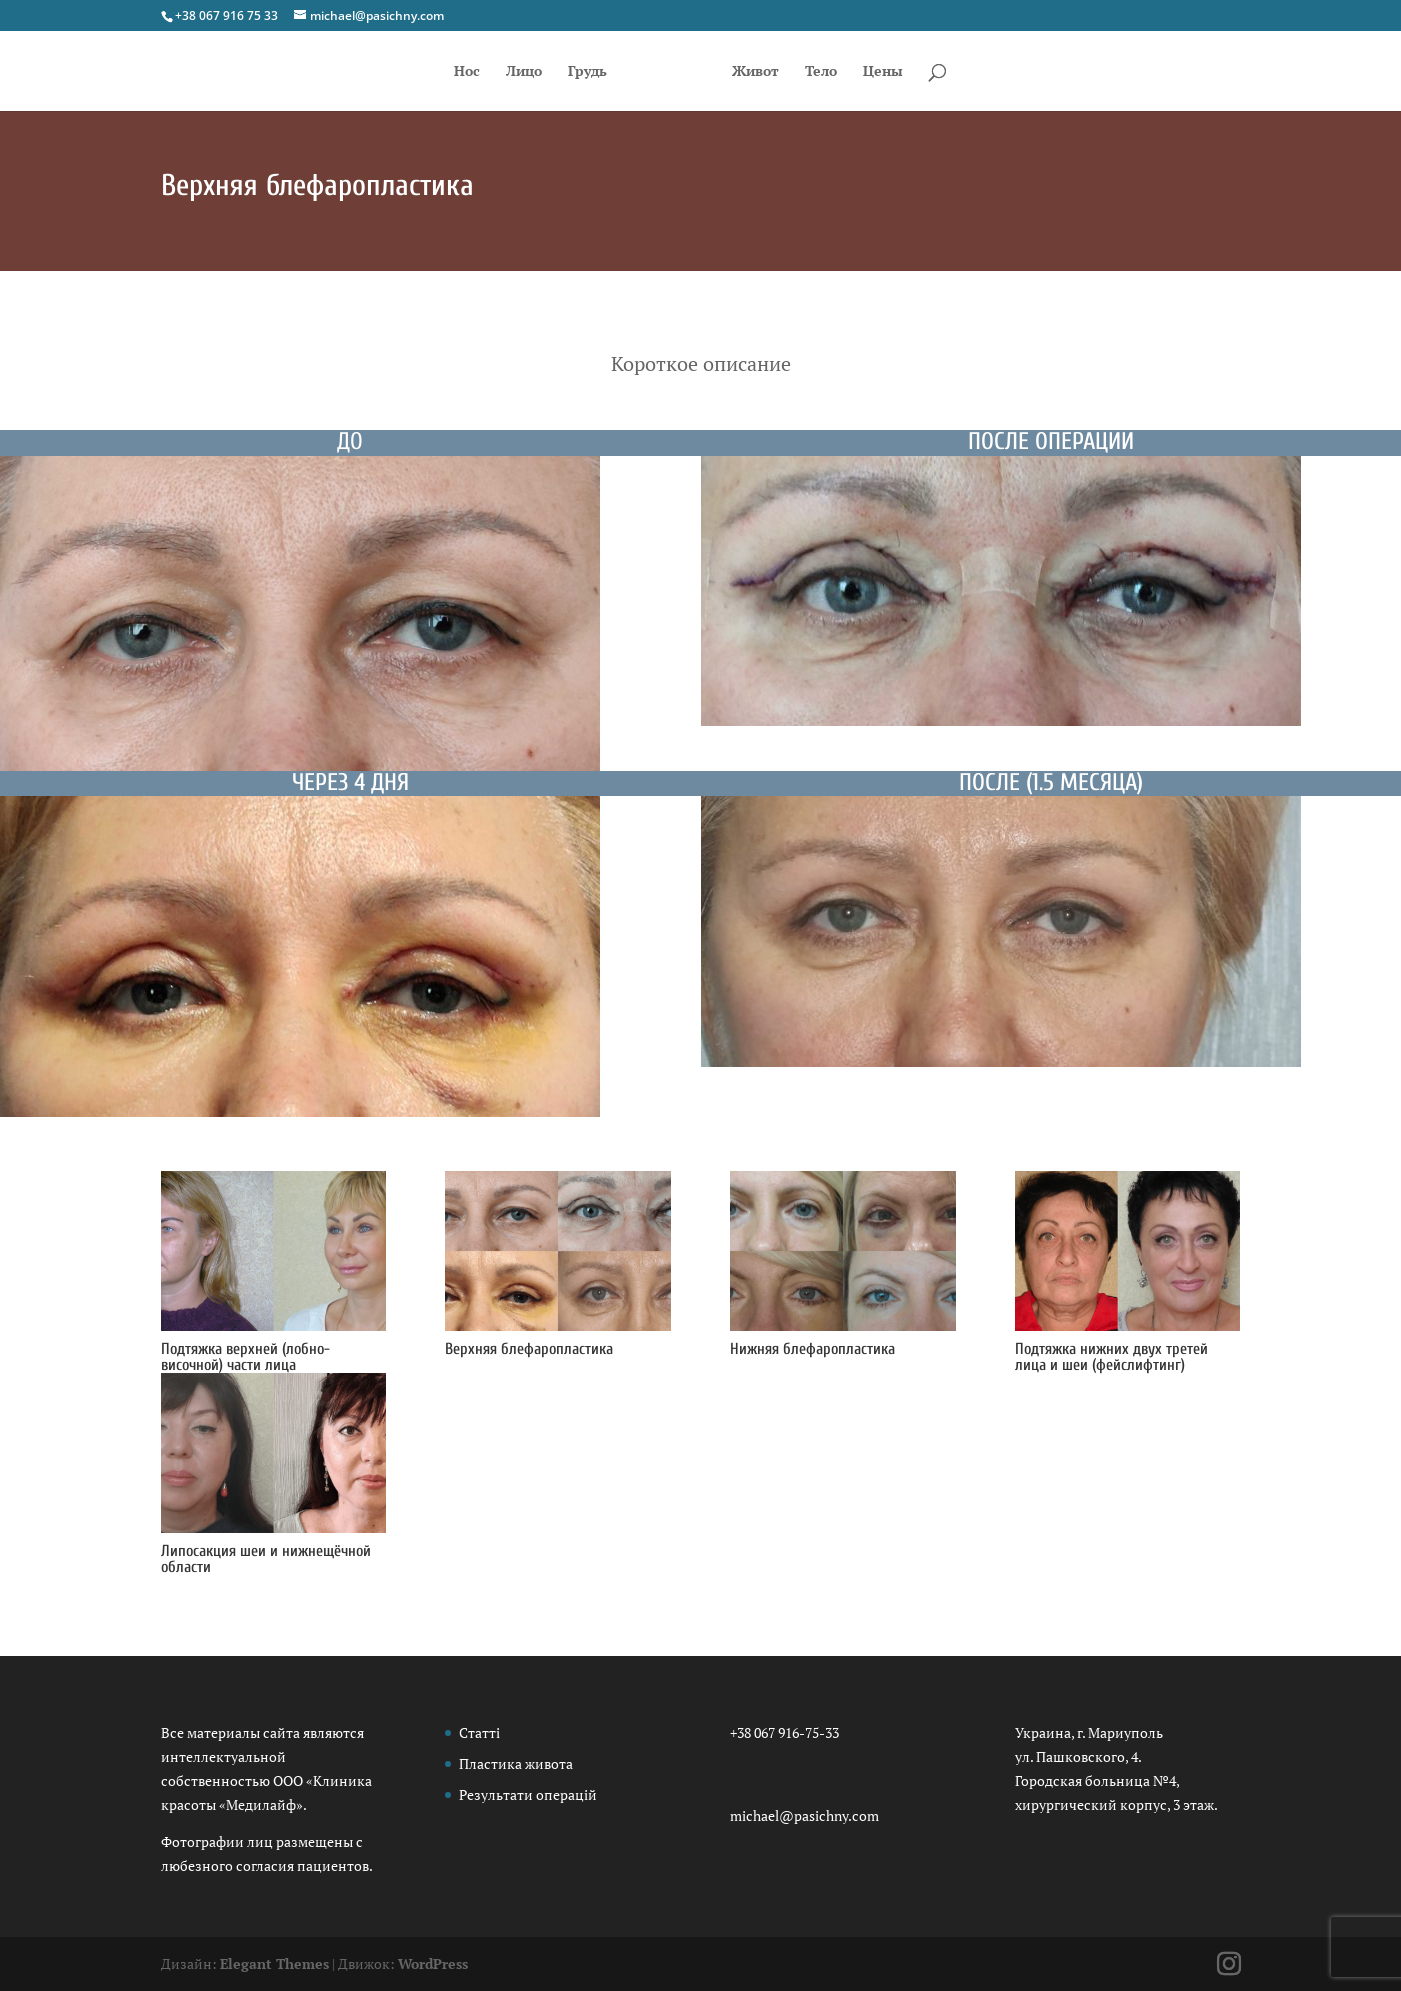  I want to click on Липосакция шеи и нижнещёчной области, so click(266, 1559).